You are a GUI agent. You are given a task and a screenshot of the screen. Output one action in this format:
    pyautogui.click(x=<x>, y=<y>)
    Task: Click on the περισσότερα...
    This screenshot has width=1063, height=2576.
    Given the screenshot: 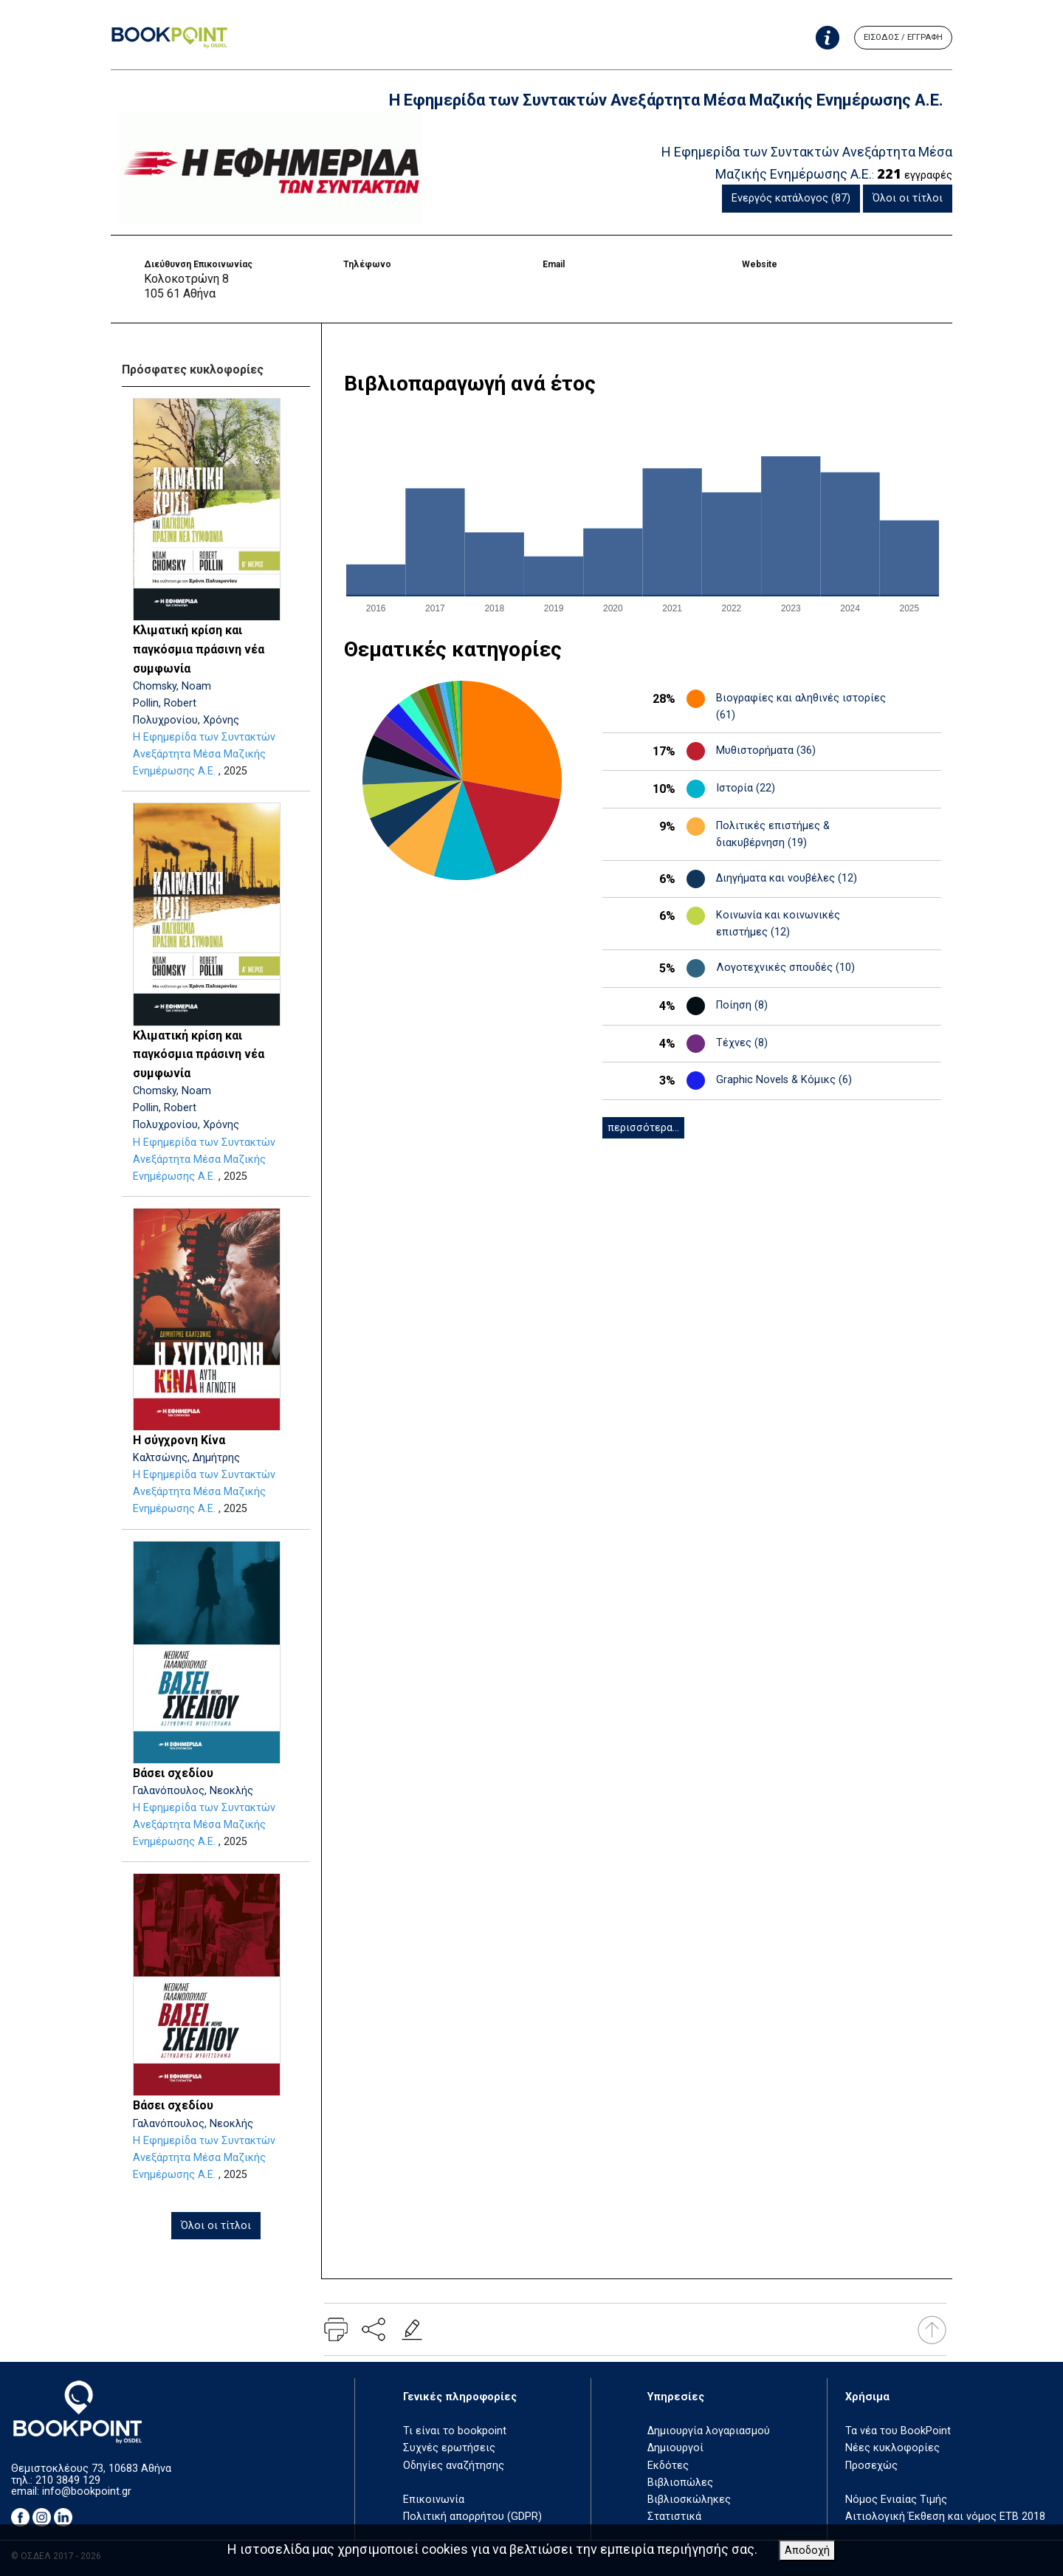 What is the action you would take?
    pyautogui.click(x=643, y=1128)
    